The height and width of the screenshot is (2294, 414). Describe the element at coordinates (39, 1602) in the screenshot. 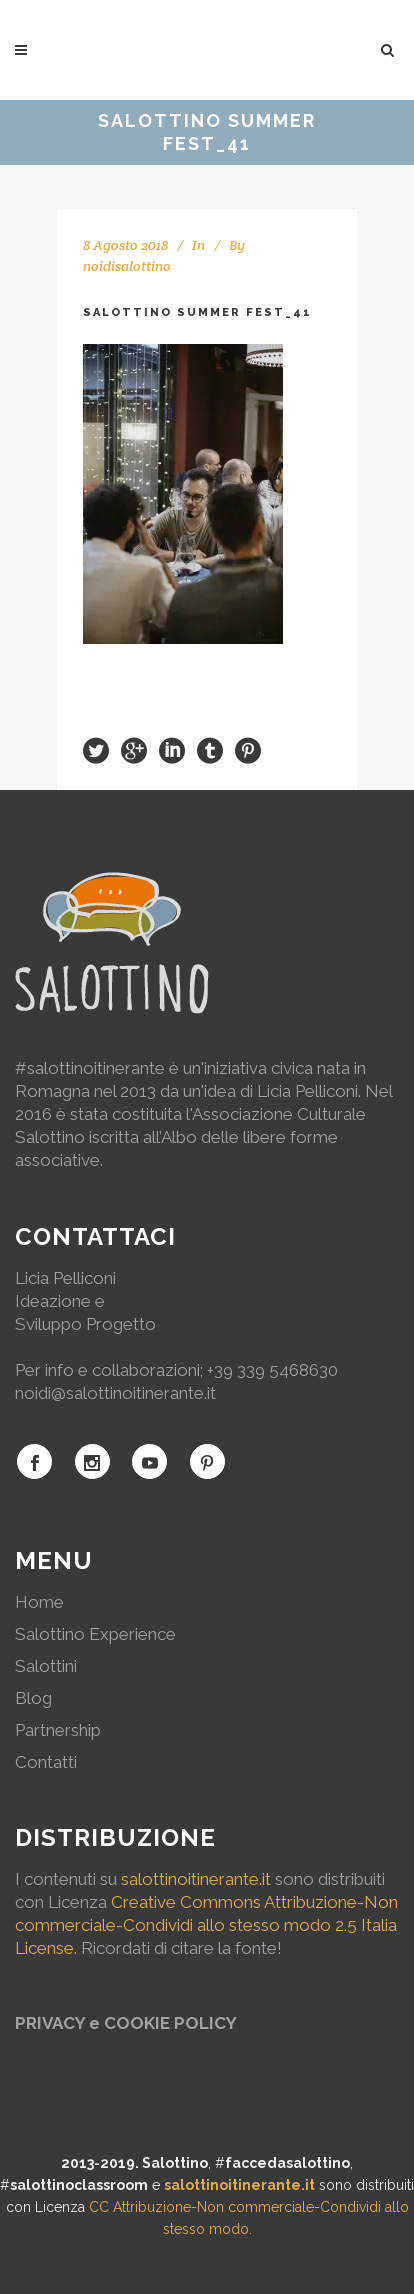

I see `Home` at that location.